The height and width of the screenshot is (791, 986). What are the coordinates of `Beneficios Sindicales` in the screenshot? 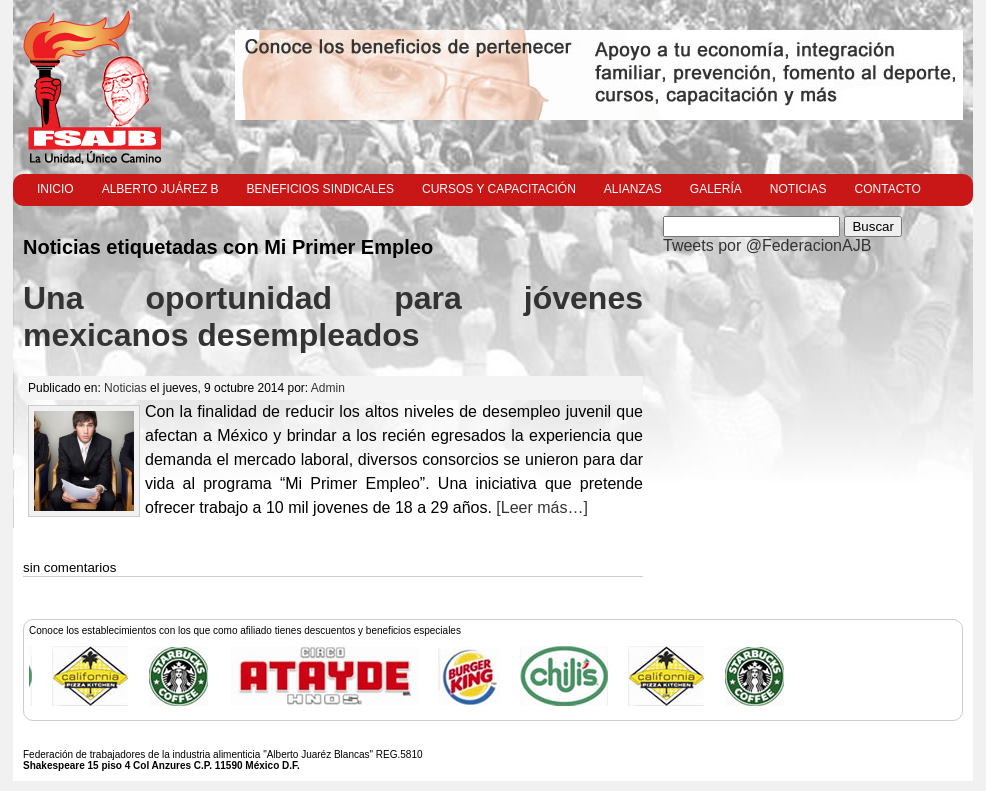 It's located at (320, 189).